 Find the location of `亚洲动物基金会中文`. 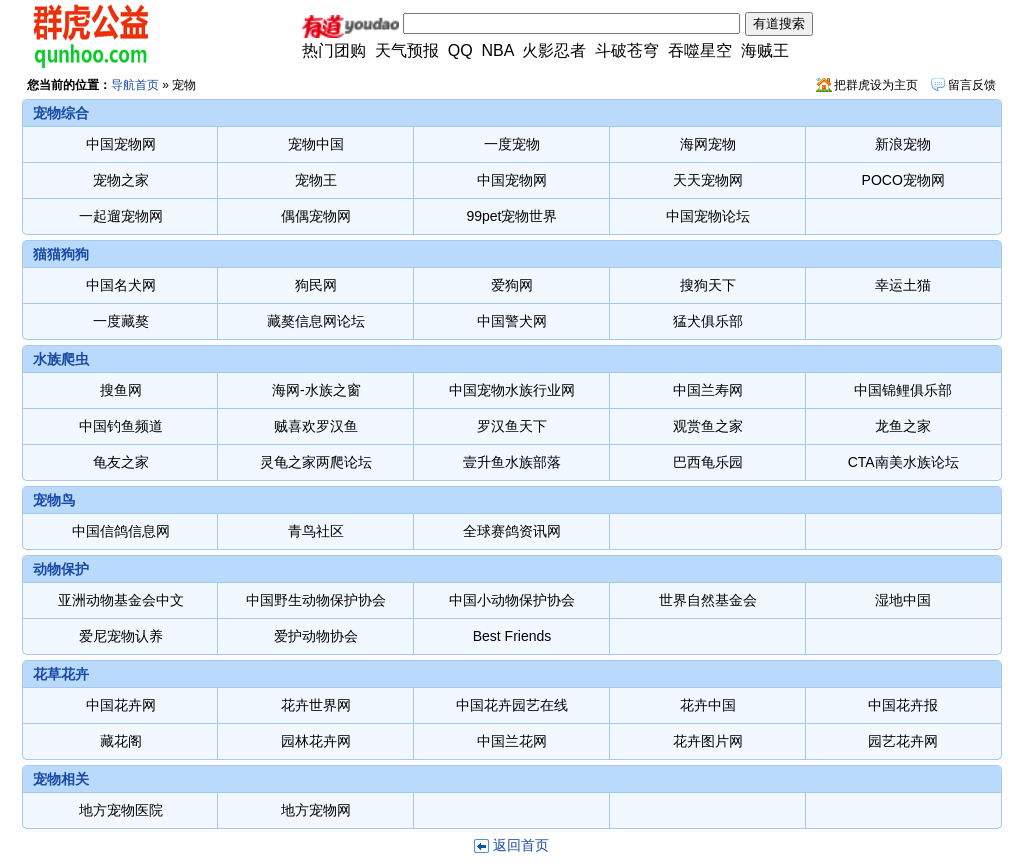

亚洲动物基金会中文 is located at coordinates (121, 600).